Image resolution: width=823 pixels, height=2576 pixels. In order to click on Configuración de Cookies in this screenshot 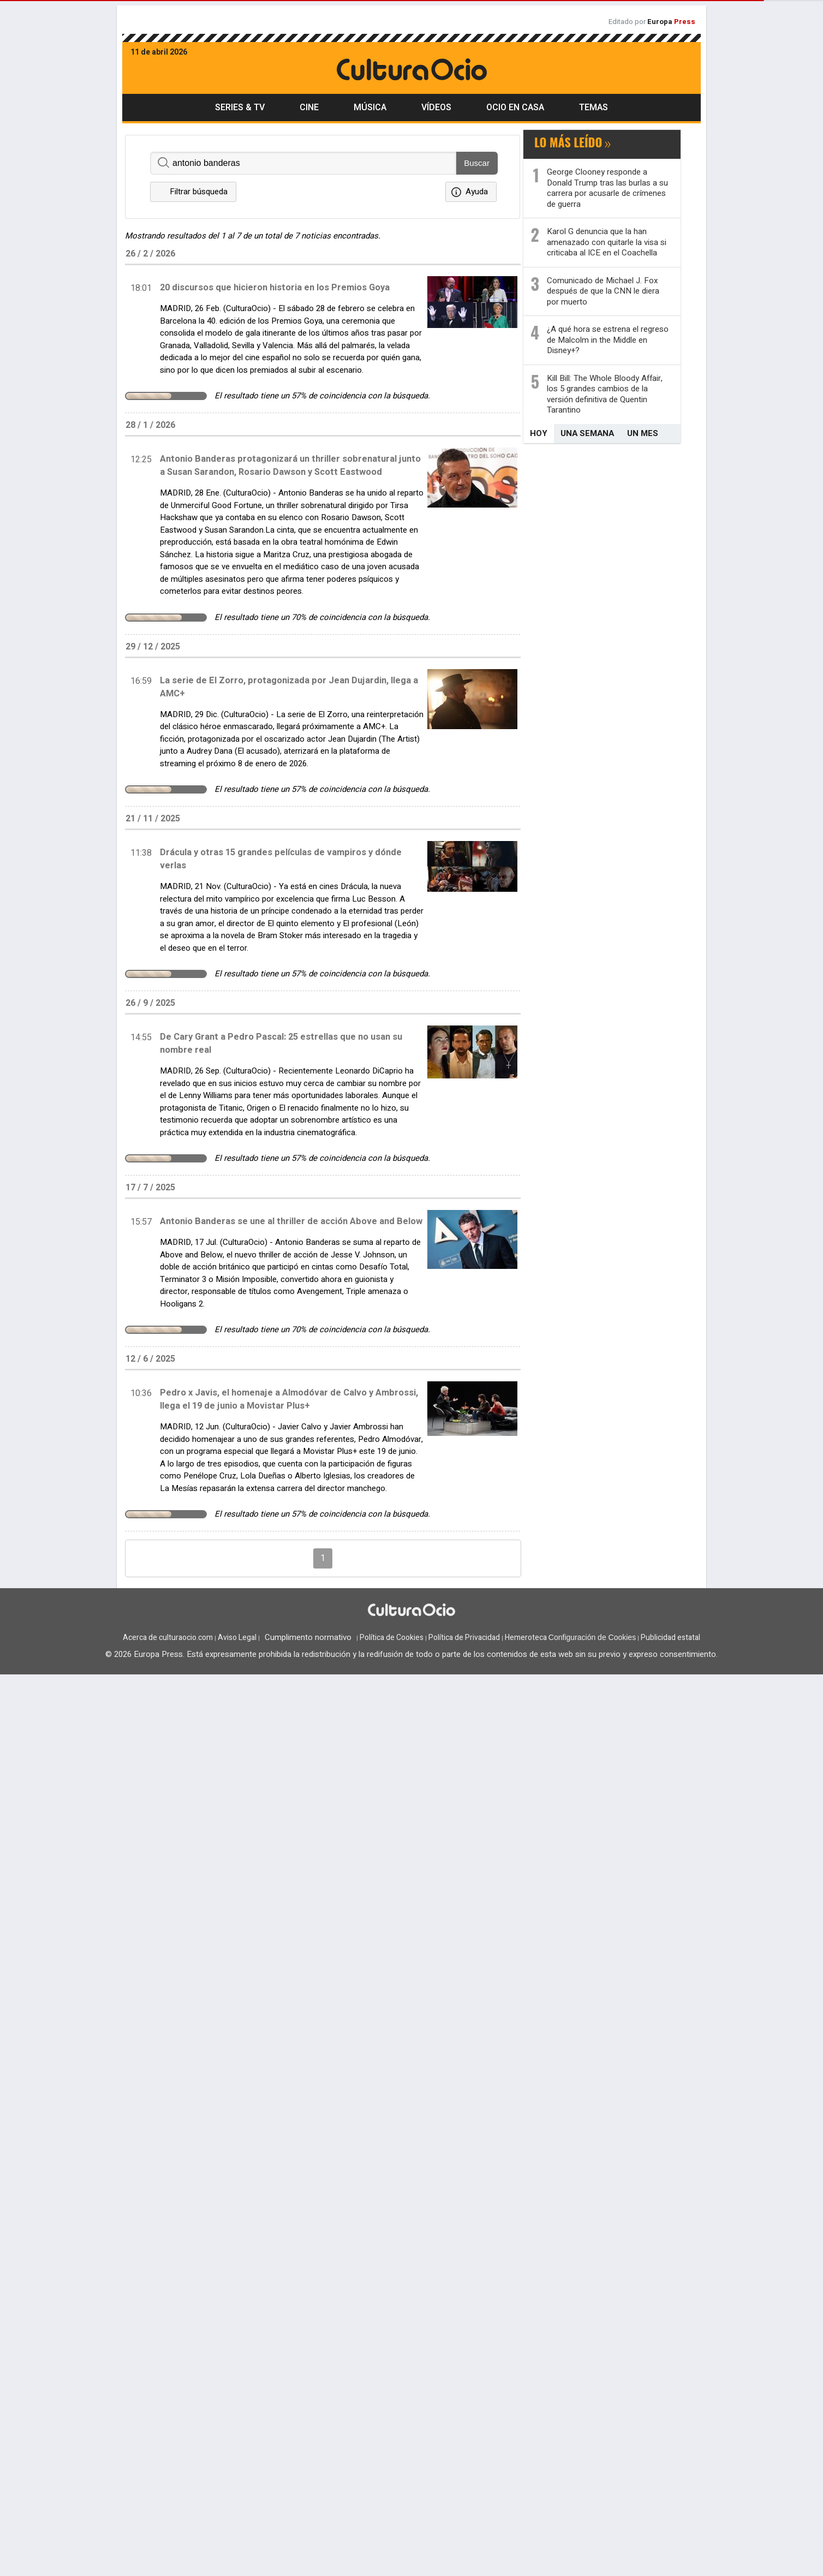, I will do `click(592, 1637)`.